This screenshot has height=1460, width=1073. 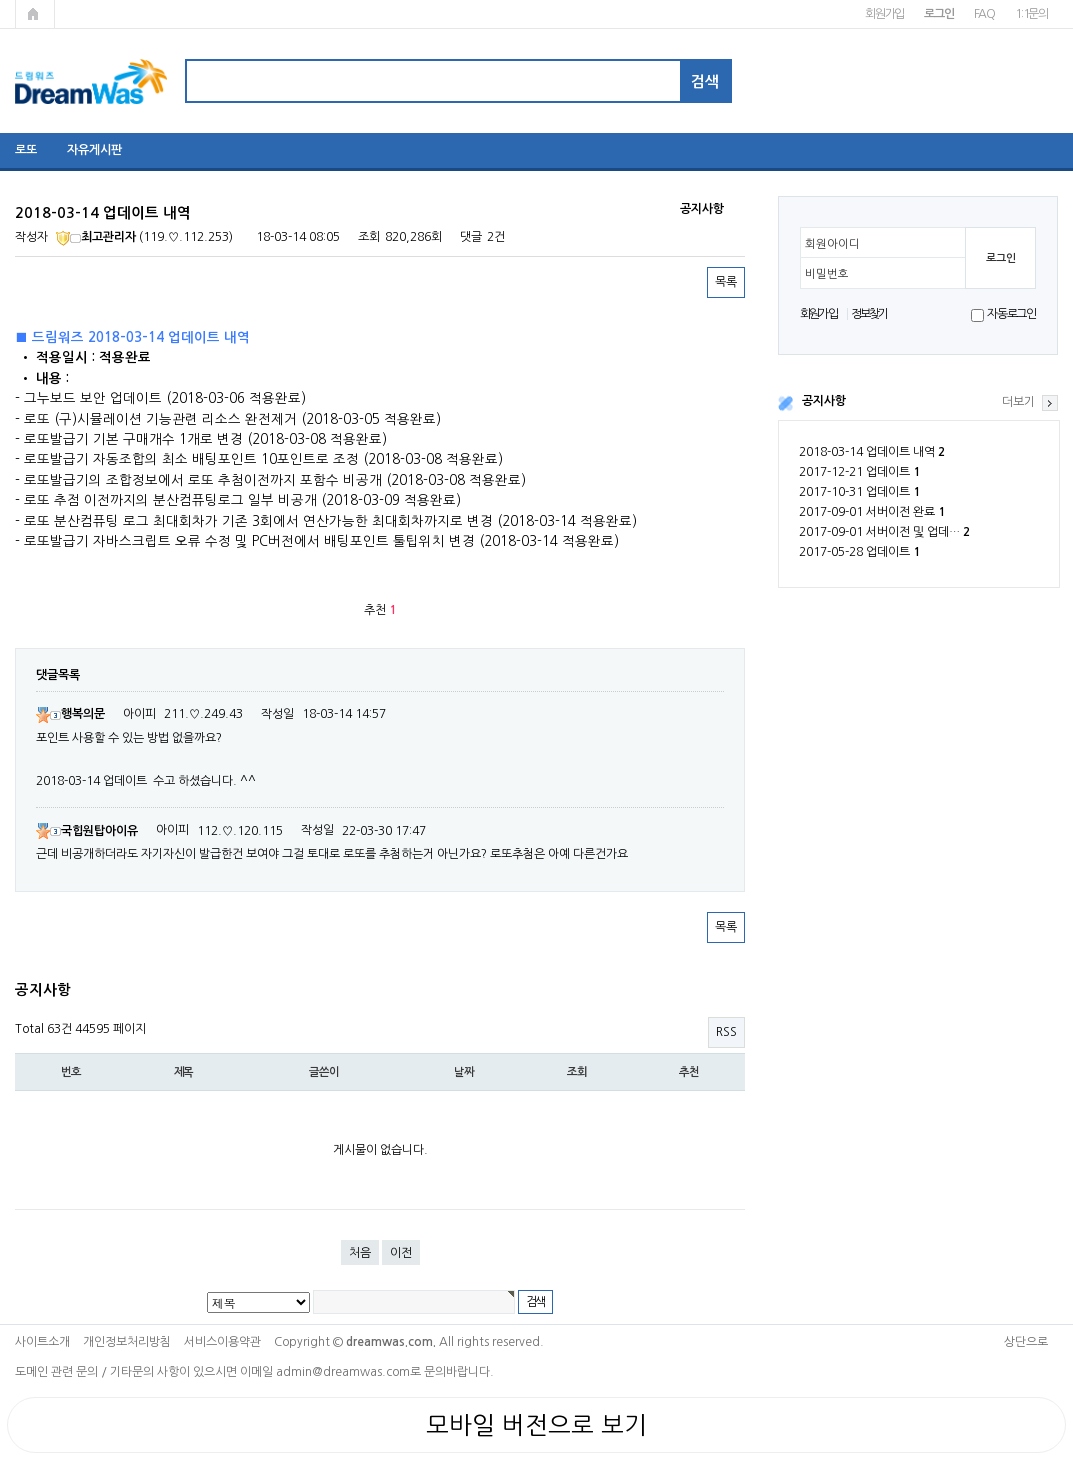 I want to click on 회원아이디, so click(x=832, y=244).